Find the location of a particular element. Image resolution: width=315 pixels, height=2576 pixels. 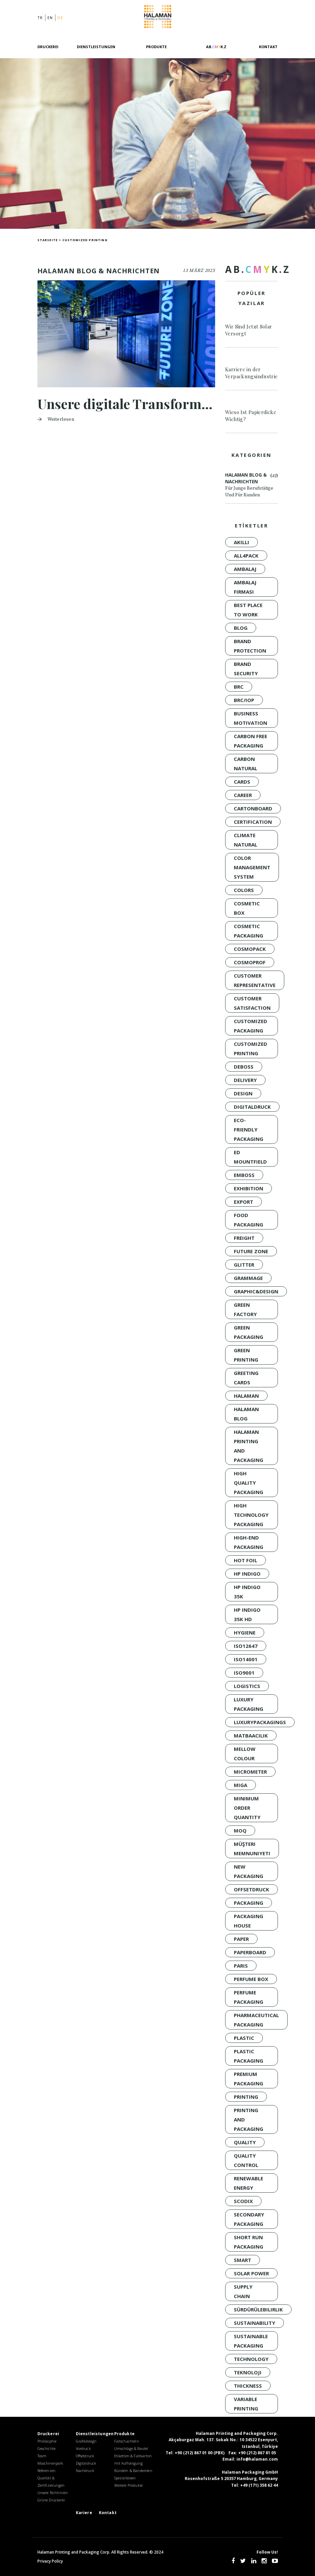

Plastic Packaging is located at coordinates (248, 2056).